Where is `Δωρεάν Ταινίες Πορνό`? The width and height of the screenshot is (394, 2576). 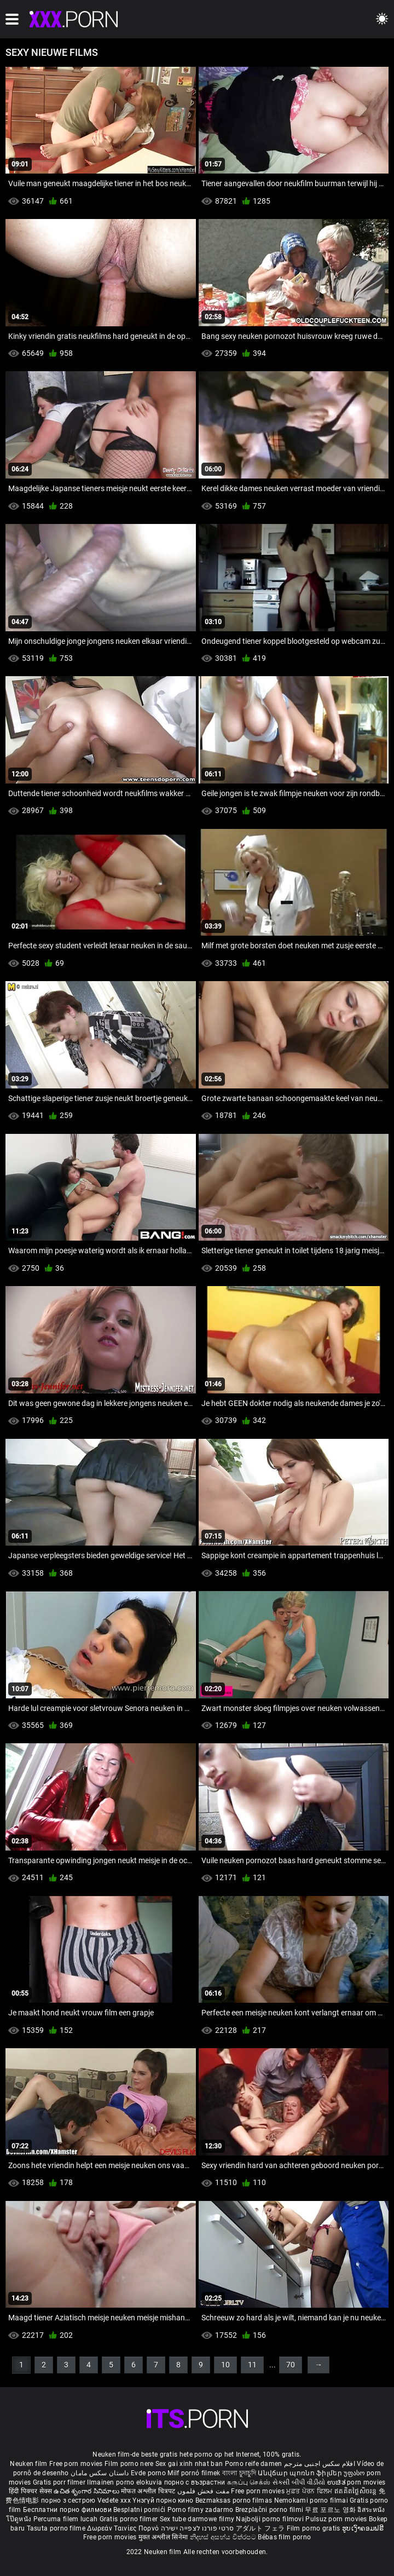 Δωρεάν Ταινίες Πορνό is located at coordinates (123, 2528).